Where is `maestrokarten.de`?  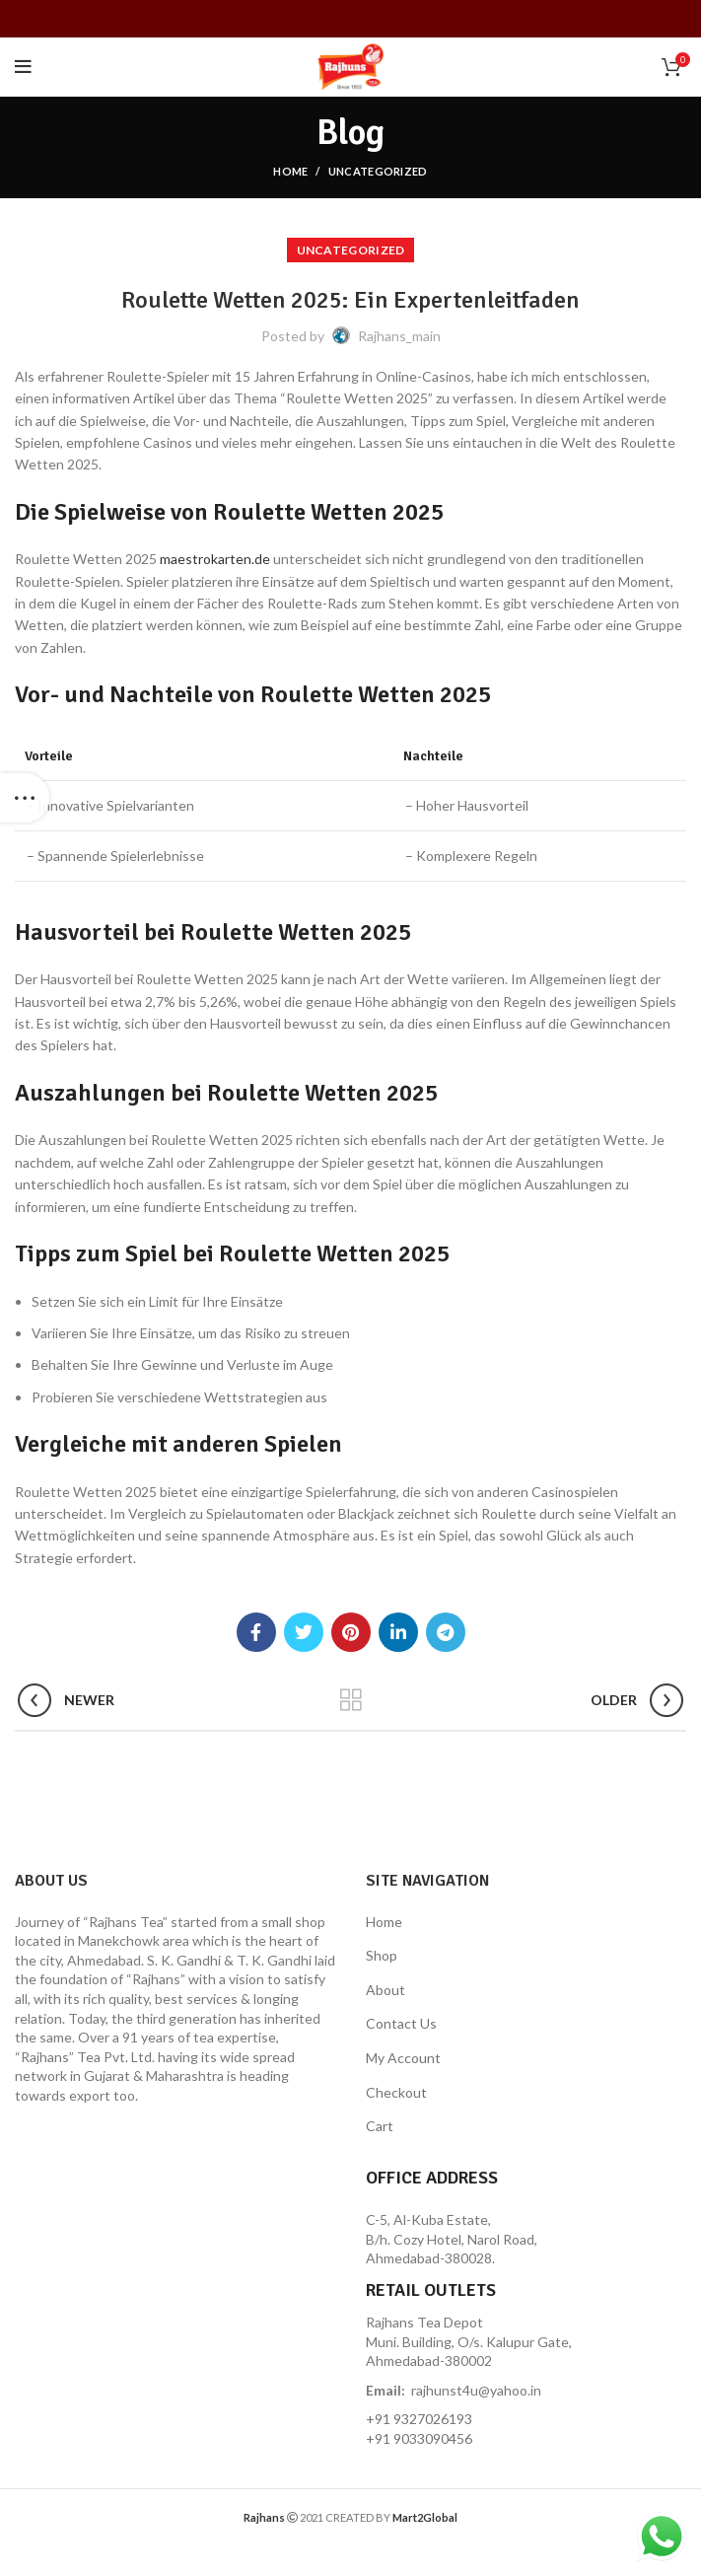
maestrokarten.de is located at coordinates (215, 558).